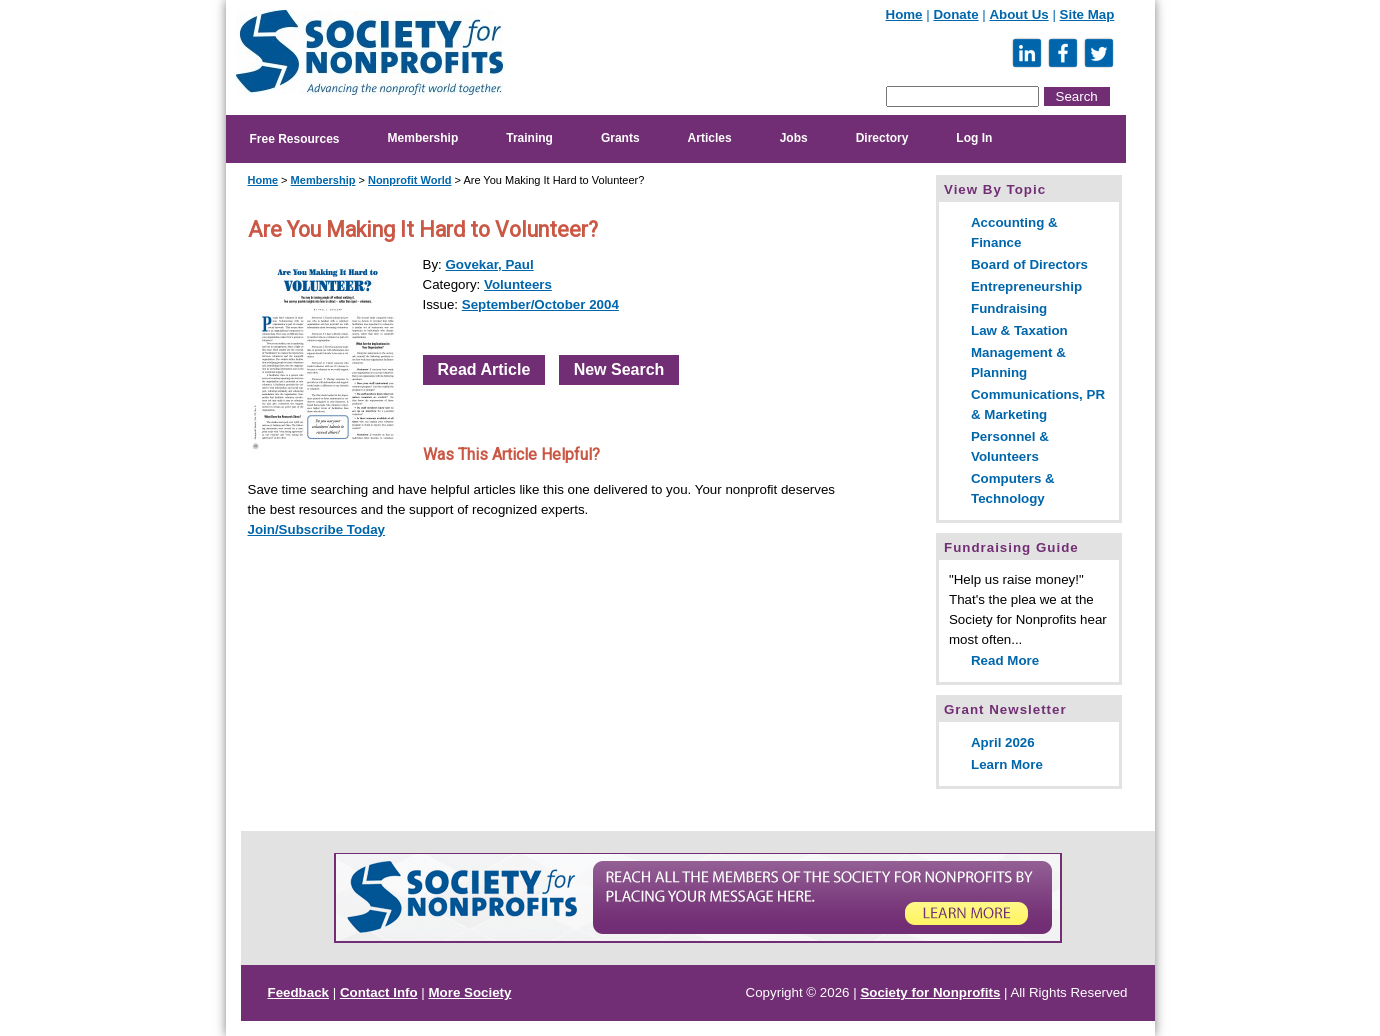 This screenshot has width=1380, height=1036. Describe the element at coordinates (1029, 264) in the screenshot. I see `Board of Directors` at that location.